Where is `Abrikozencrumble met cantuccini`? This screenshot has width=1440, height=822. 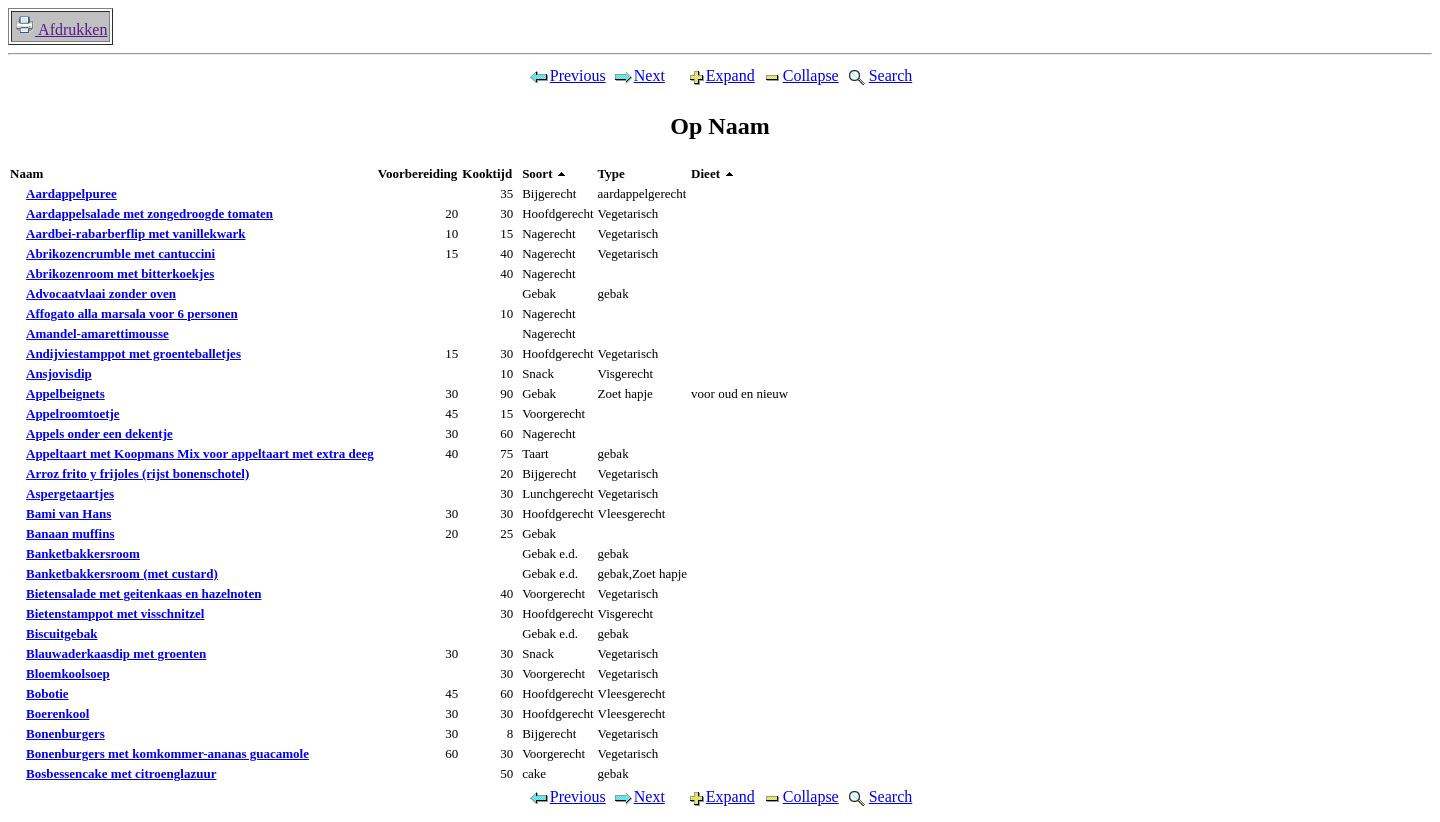
Abrikozencrumble met cantuccini is located at coordinates (120, 253).